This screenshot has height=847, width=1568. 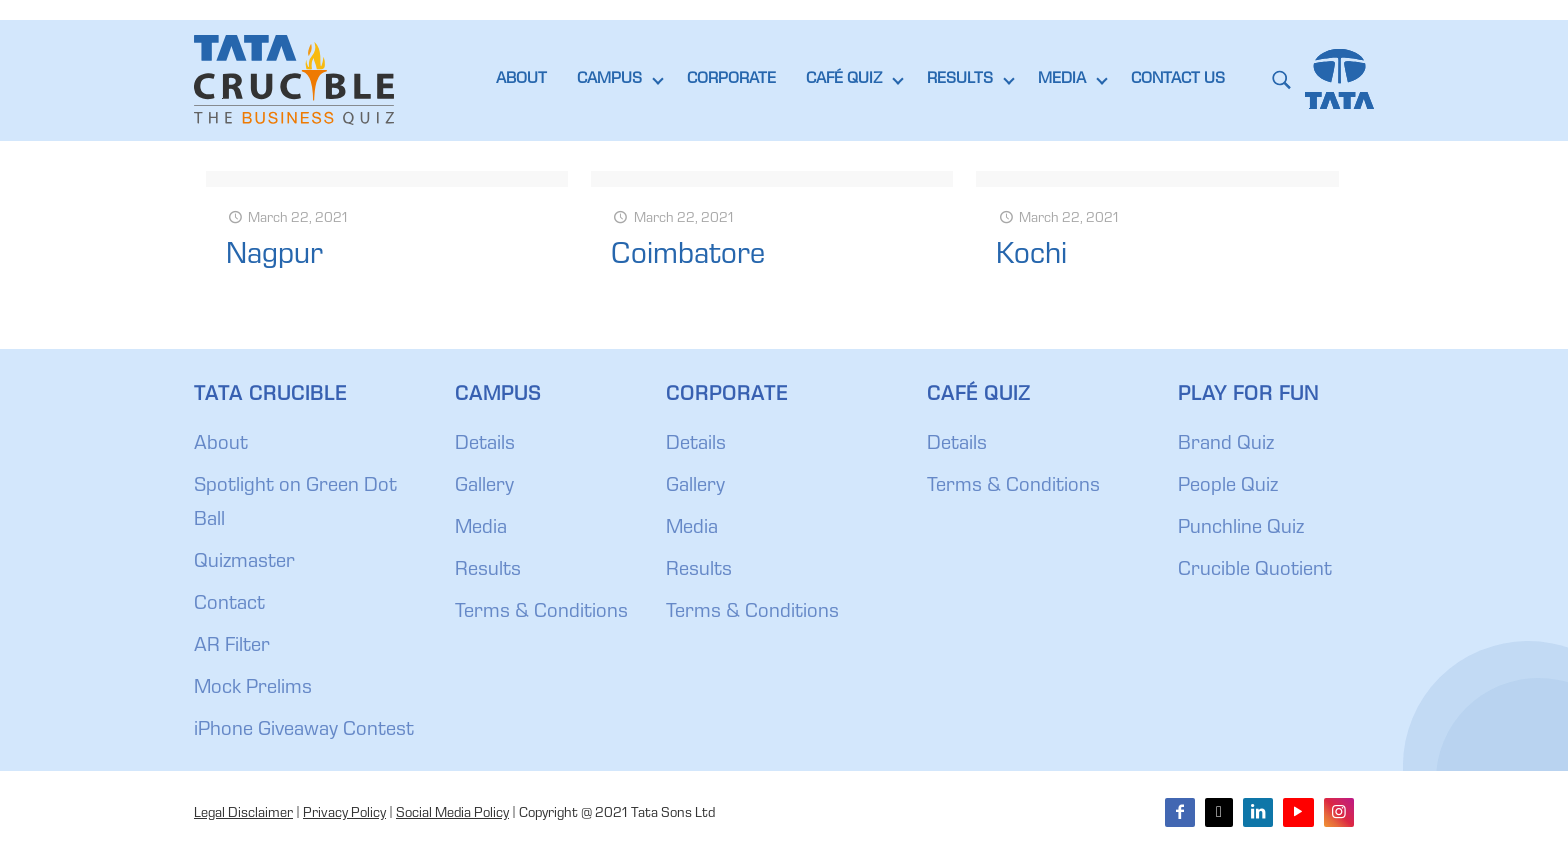 I want to click on Crucible Quotient, so click(x=1255, y=571).